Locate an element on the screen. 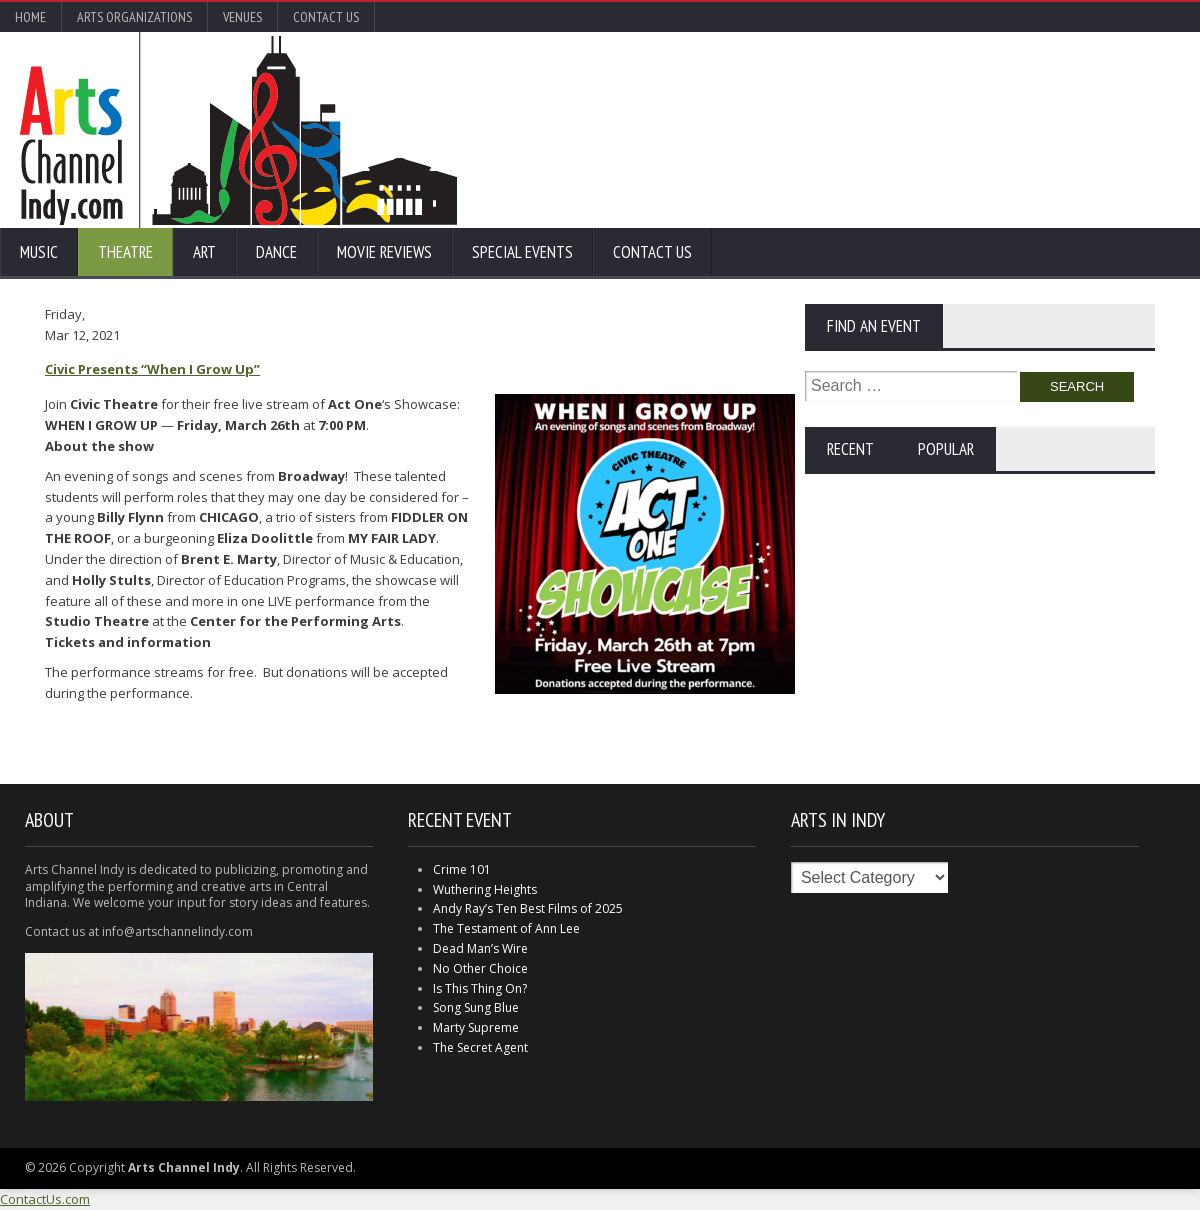 The width and height of the screenshot is (1200, 1210). ContactUs.com is located at coordinates (45, 1199).